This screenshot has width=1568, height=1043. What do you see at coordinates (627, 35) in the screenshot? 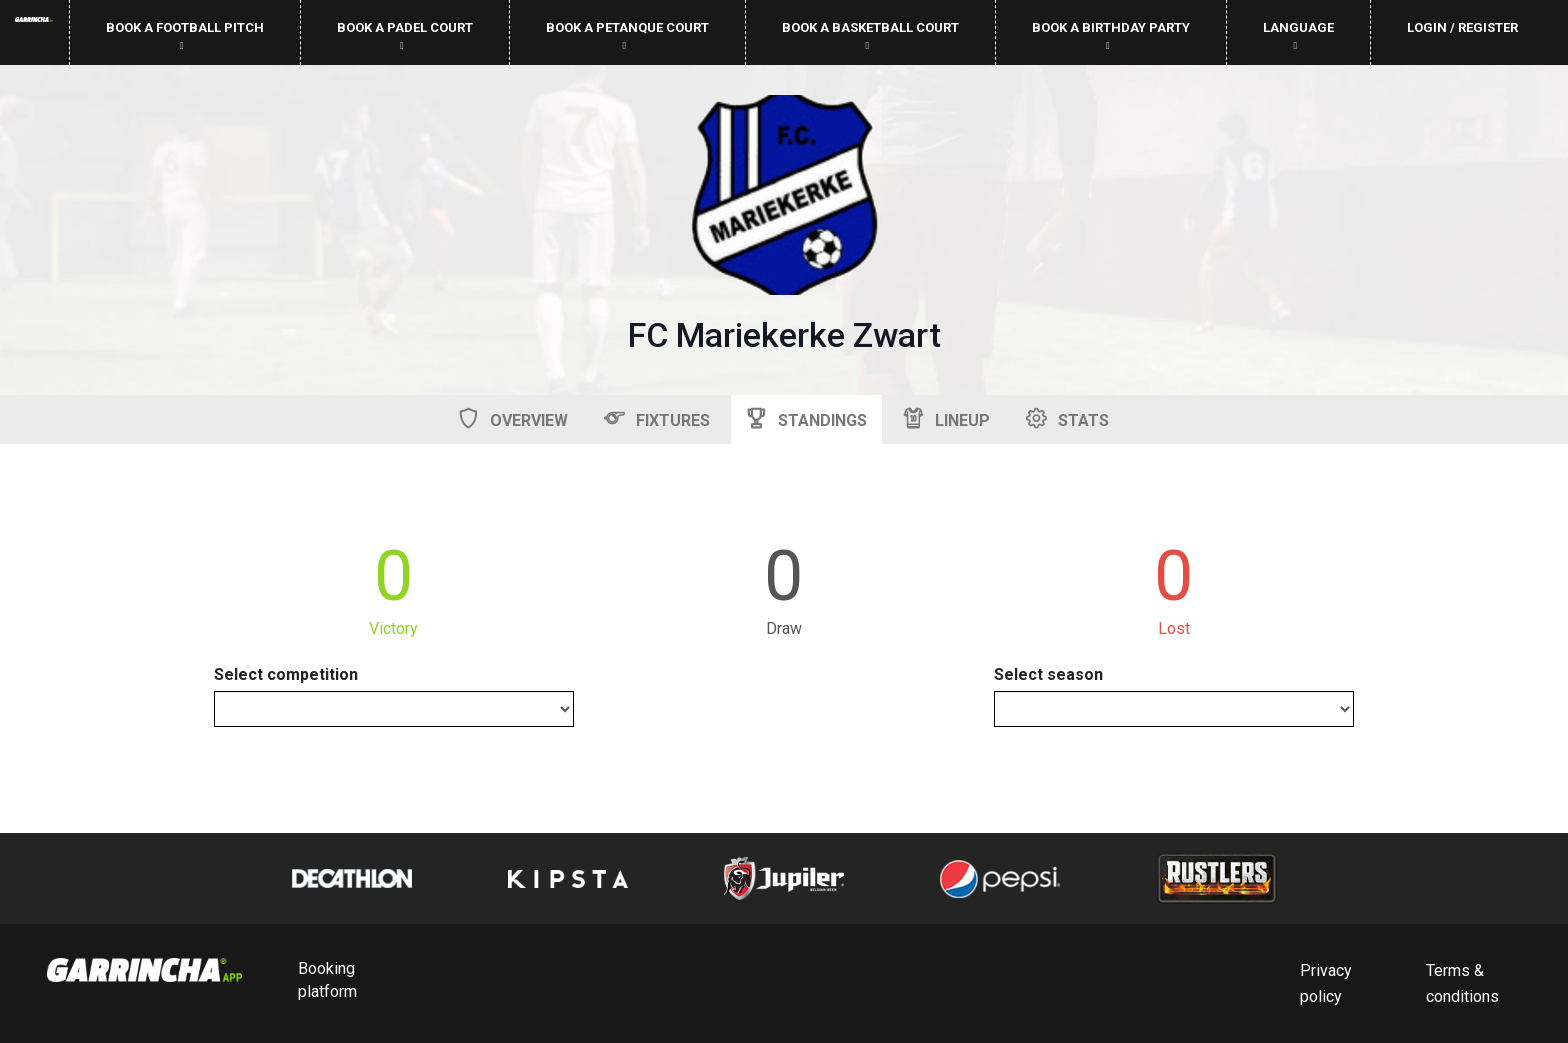
I see `Book a petanque court [button]` at bounding box center [627, 35].